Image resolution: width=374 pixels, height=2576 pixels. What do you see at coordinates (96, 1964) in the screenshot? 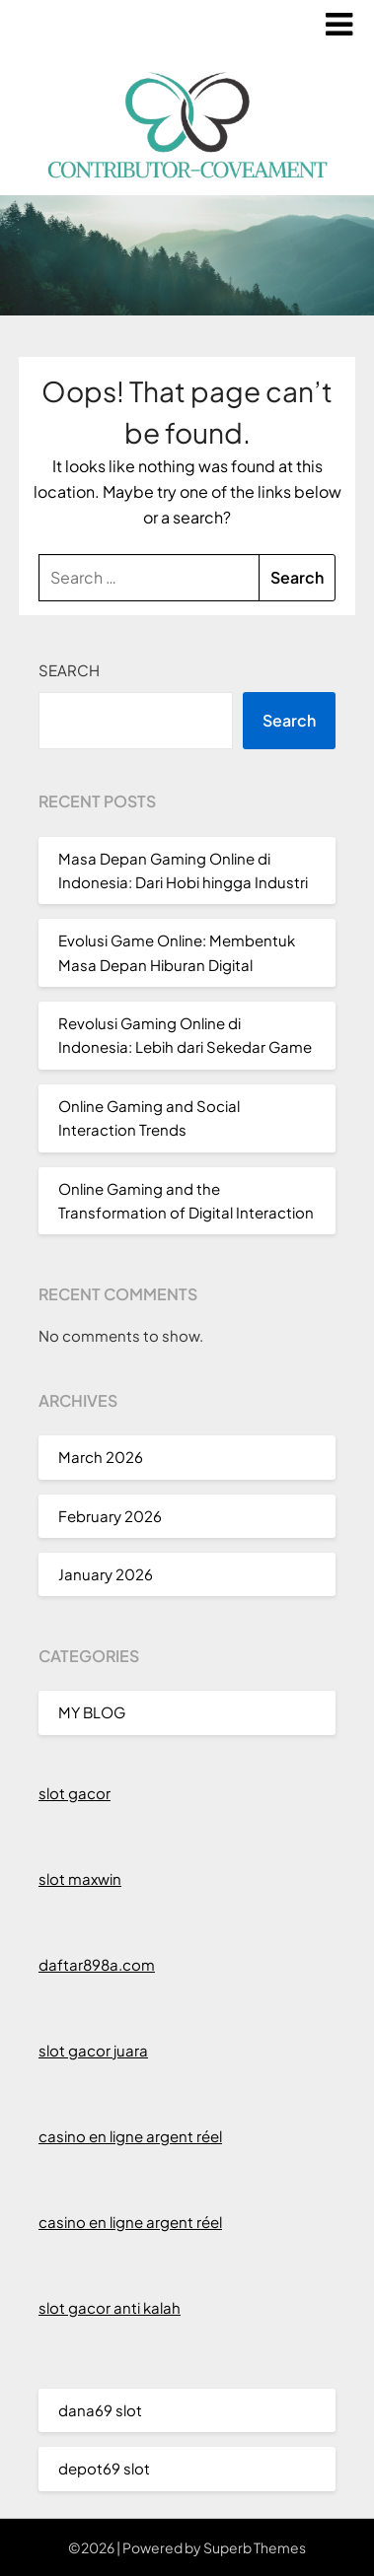
I see `daftar898a.com` at bounding box center [96, 1964].